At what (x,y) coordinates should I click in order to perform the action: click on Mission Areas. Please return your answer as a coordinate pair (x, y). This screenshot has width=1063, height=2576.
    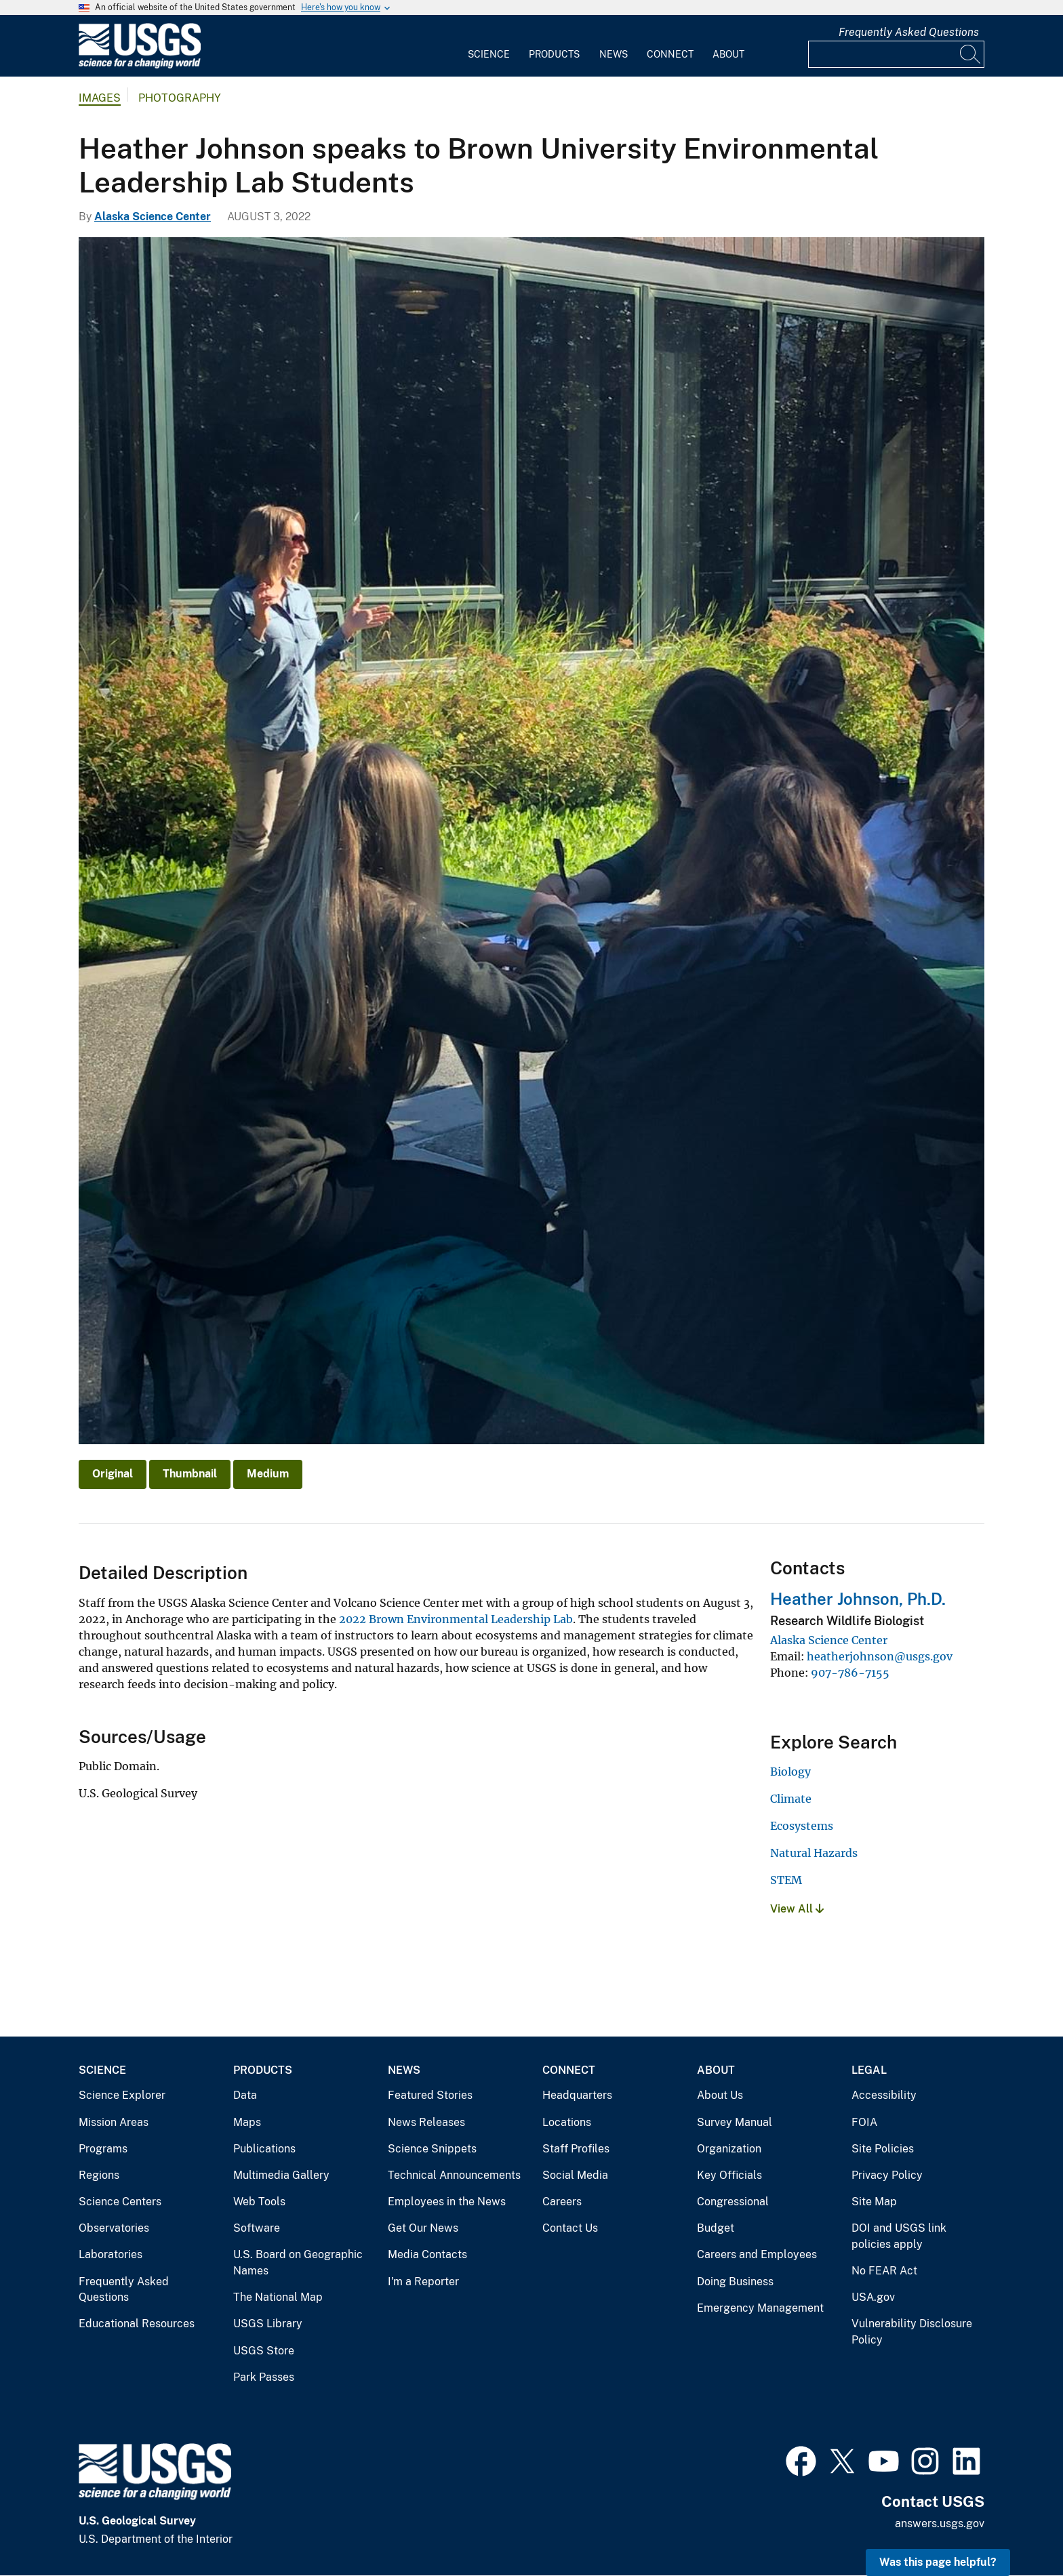
    Looking at the image, I should click on (113, 2122).